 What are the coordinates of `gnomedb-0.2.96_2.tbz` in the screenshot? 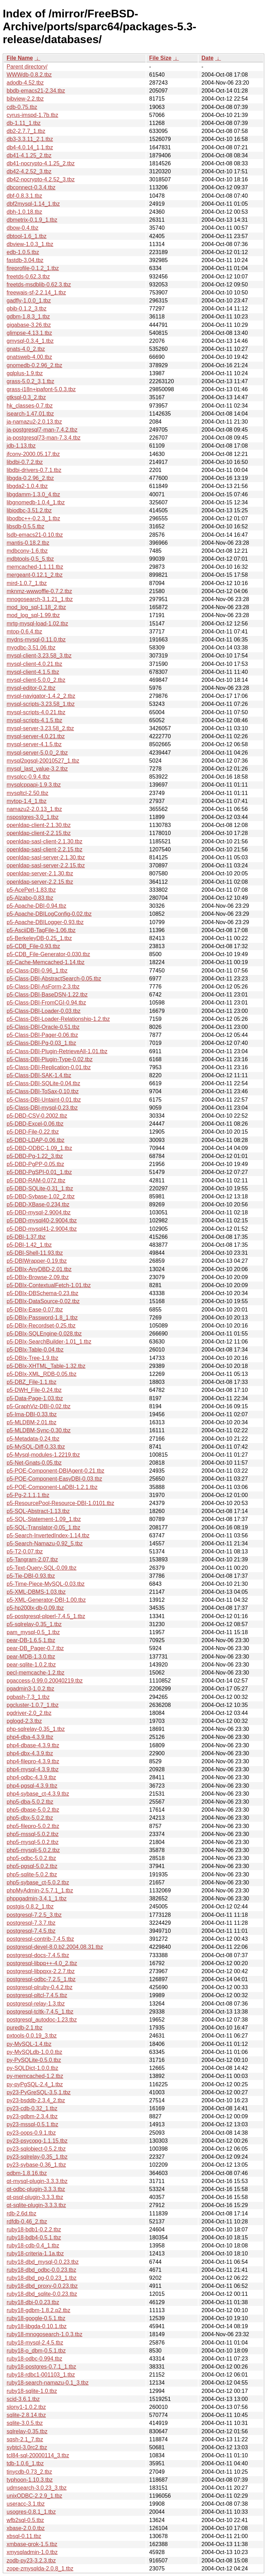 It's located at (34, 365).